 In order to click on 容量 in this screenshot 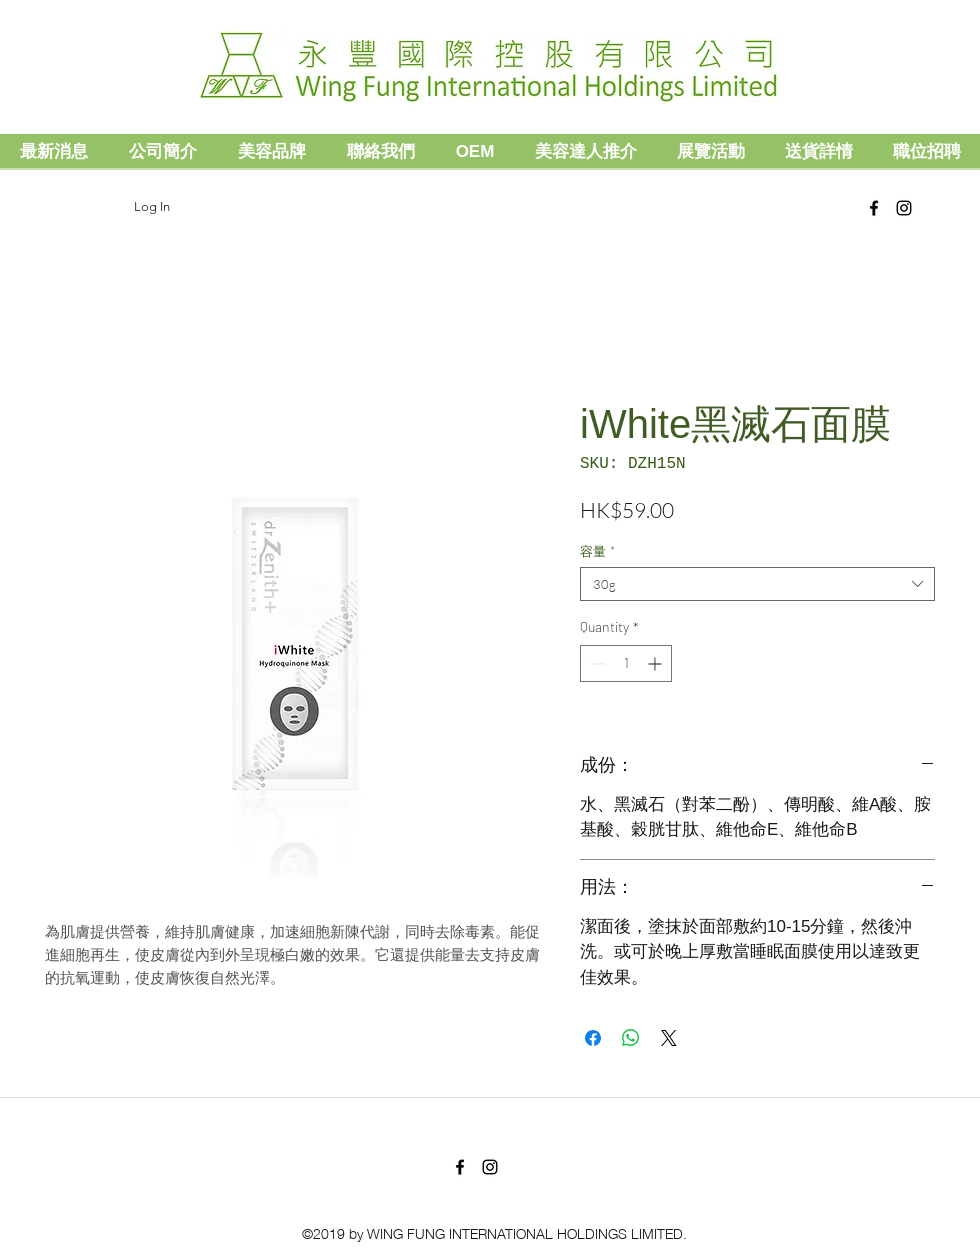, I will do `click(597, 551)`.